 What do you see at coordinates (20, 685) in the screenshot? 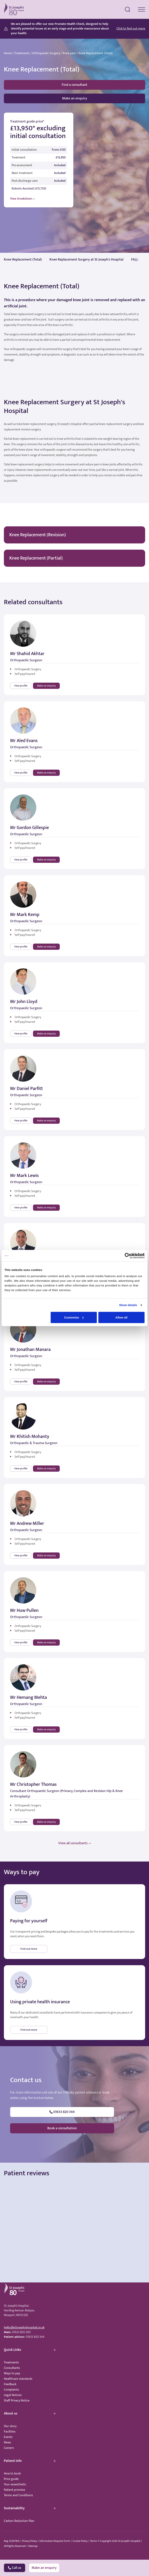
I see `View profile` at bounding box center [20, 685].